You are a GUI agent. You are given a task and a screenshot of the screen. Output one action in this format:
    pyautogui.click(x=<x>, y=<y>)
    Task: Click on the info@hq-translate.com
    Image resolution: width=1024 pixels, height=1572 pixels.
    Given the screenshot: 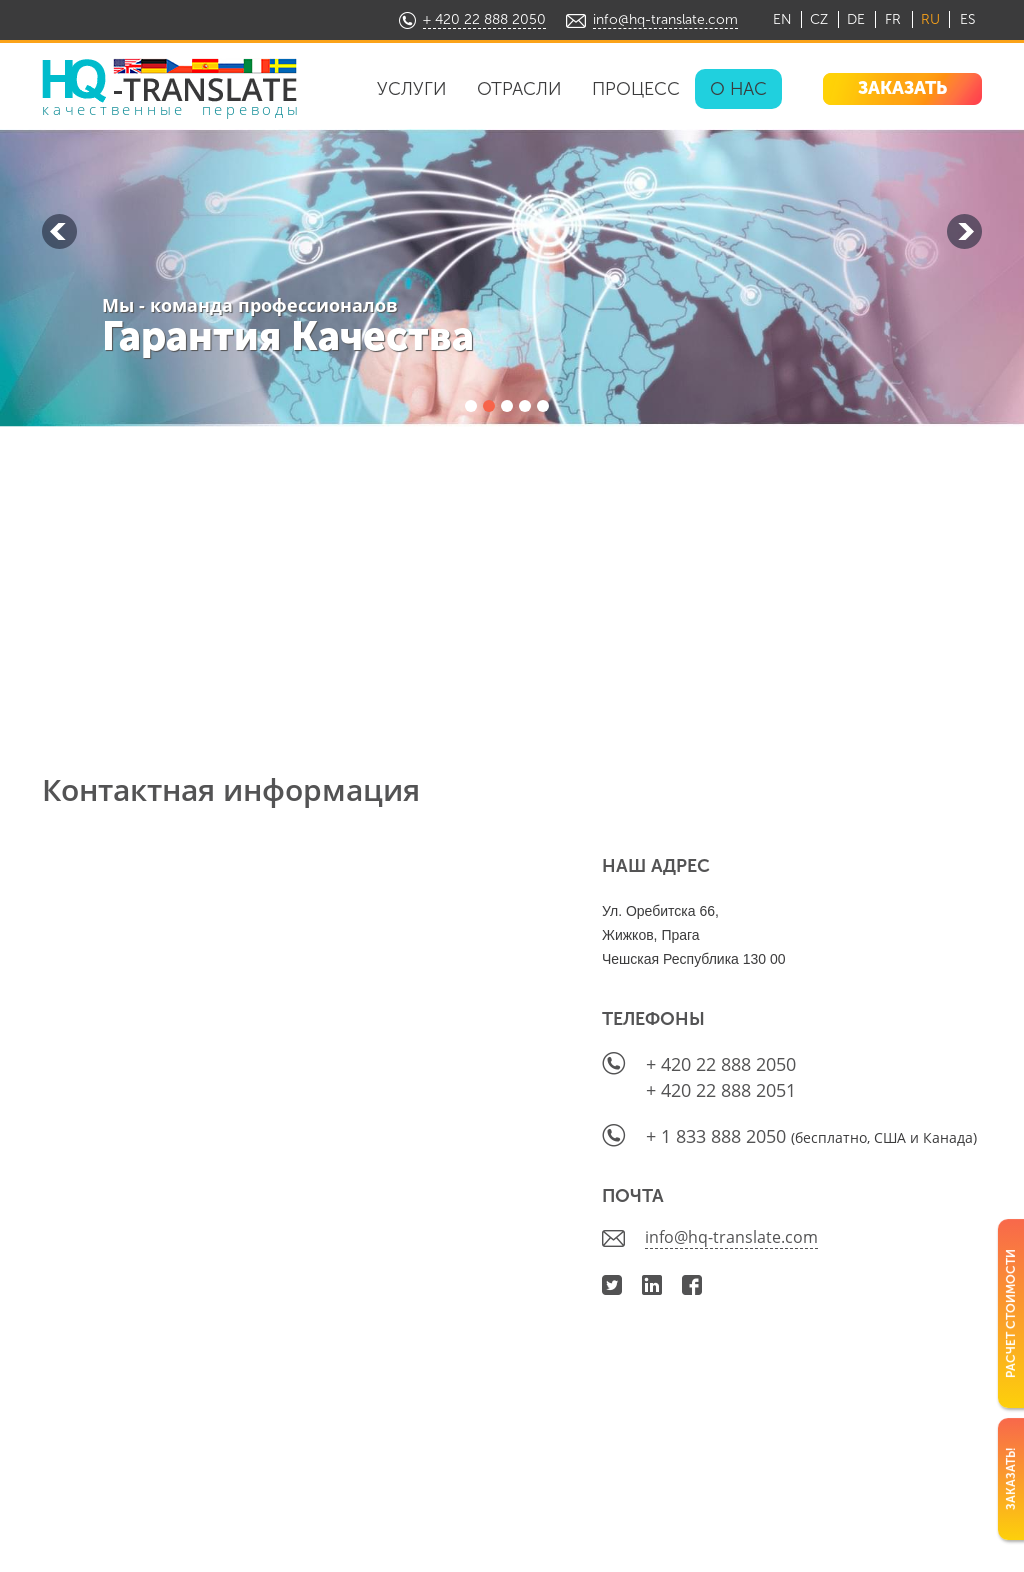 What is the action you would take?
    pyautogui.click(x=665, y=19)
    